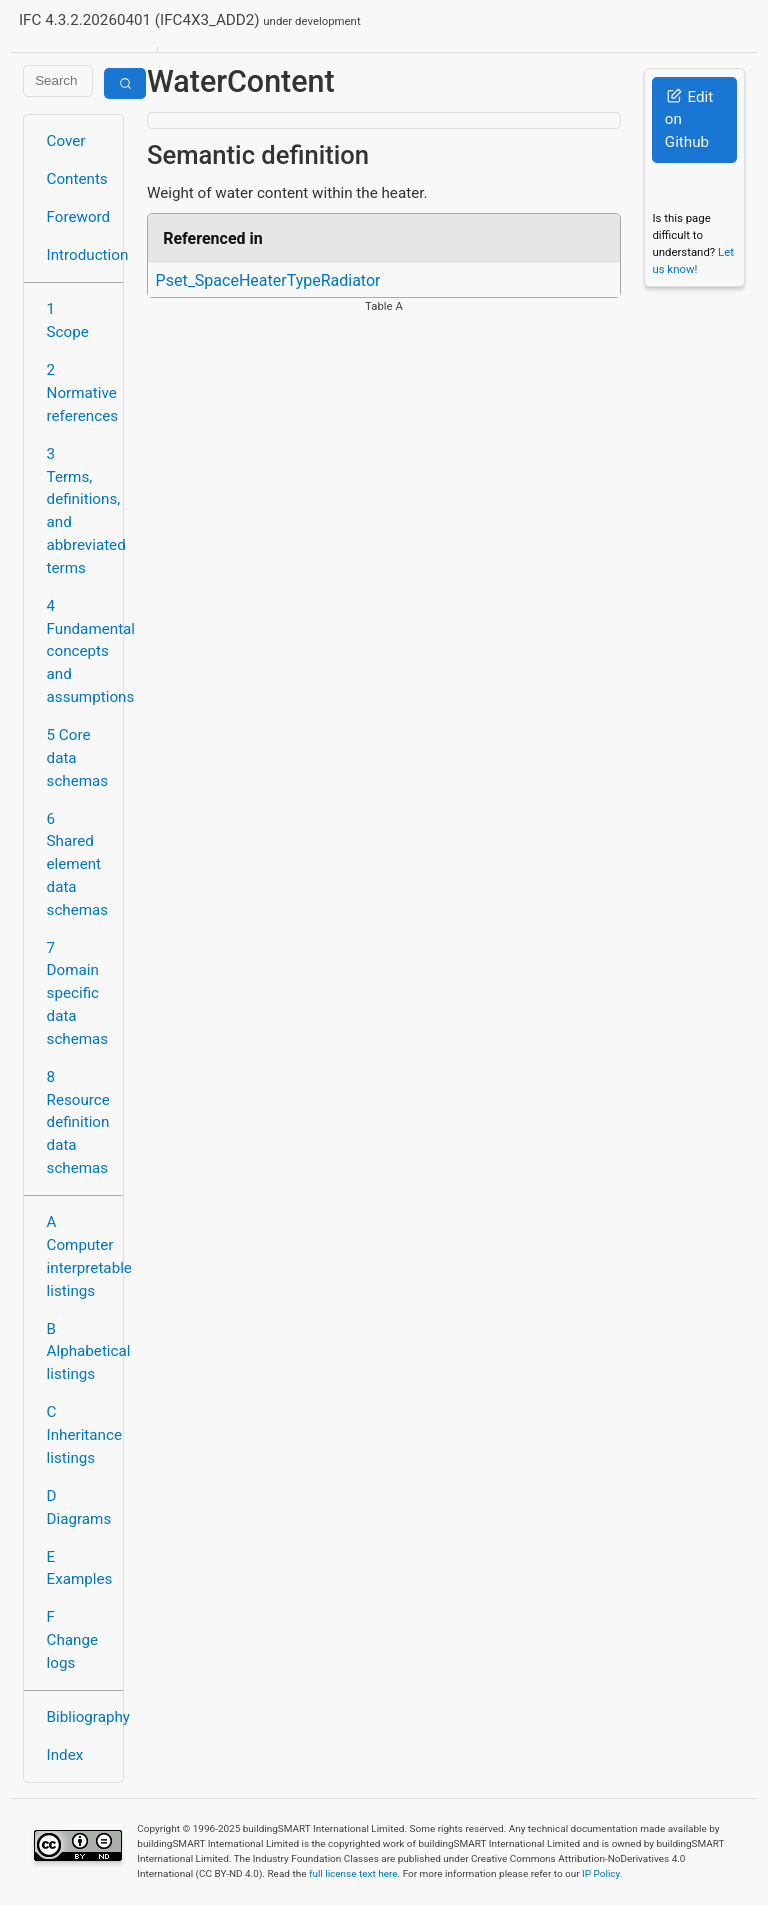 This screenshot has width=768, height=1905. I want to click on Foreword, so click(79, 217).